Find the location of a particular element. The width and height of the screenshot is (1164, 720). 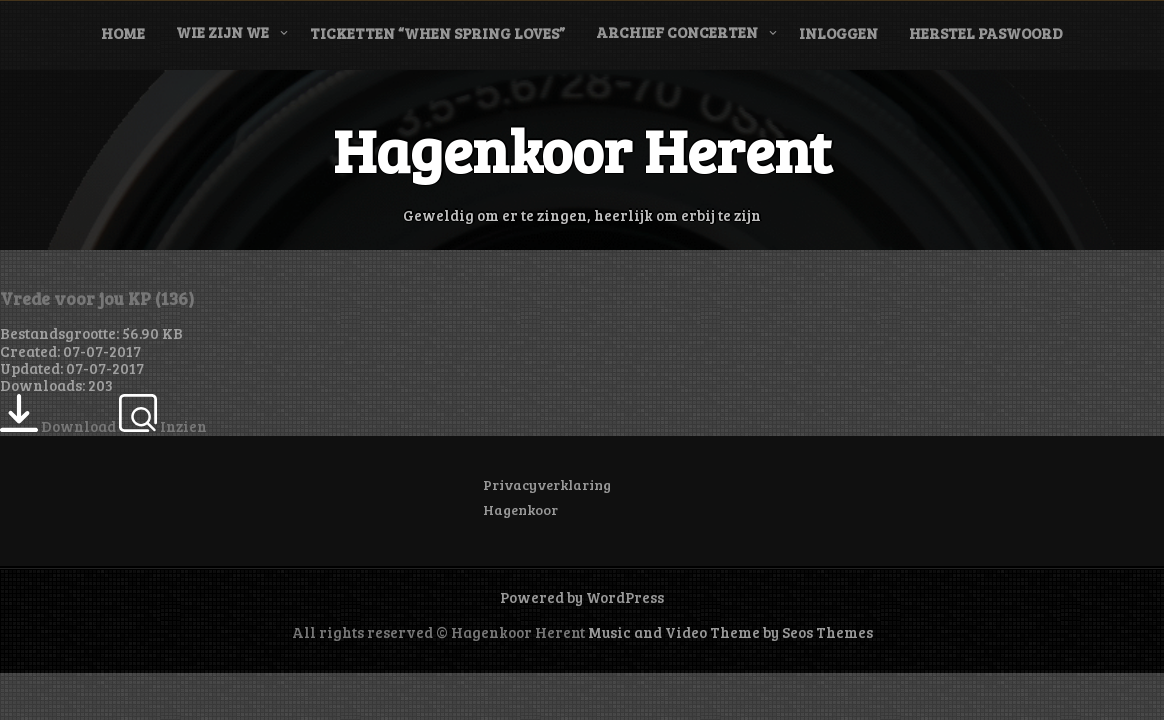

Home is located at coordinates (123, 33).